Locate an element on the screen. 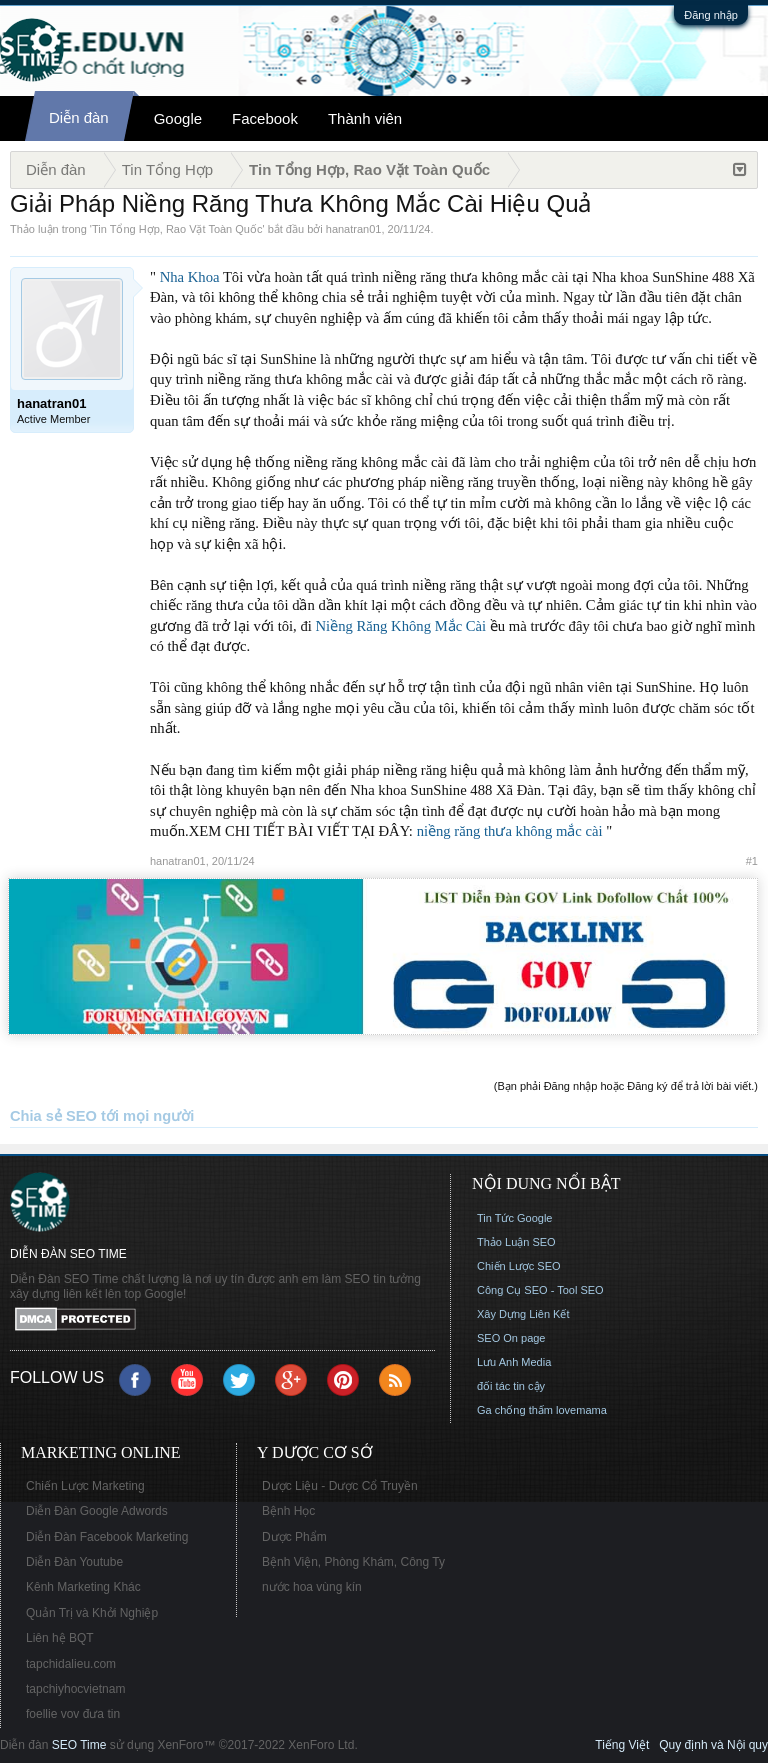  SEO Time is located at coordinates (79, 1745).